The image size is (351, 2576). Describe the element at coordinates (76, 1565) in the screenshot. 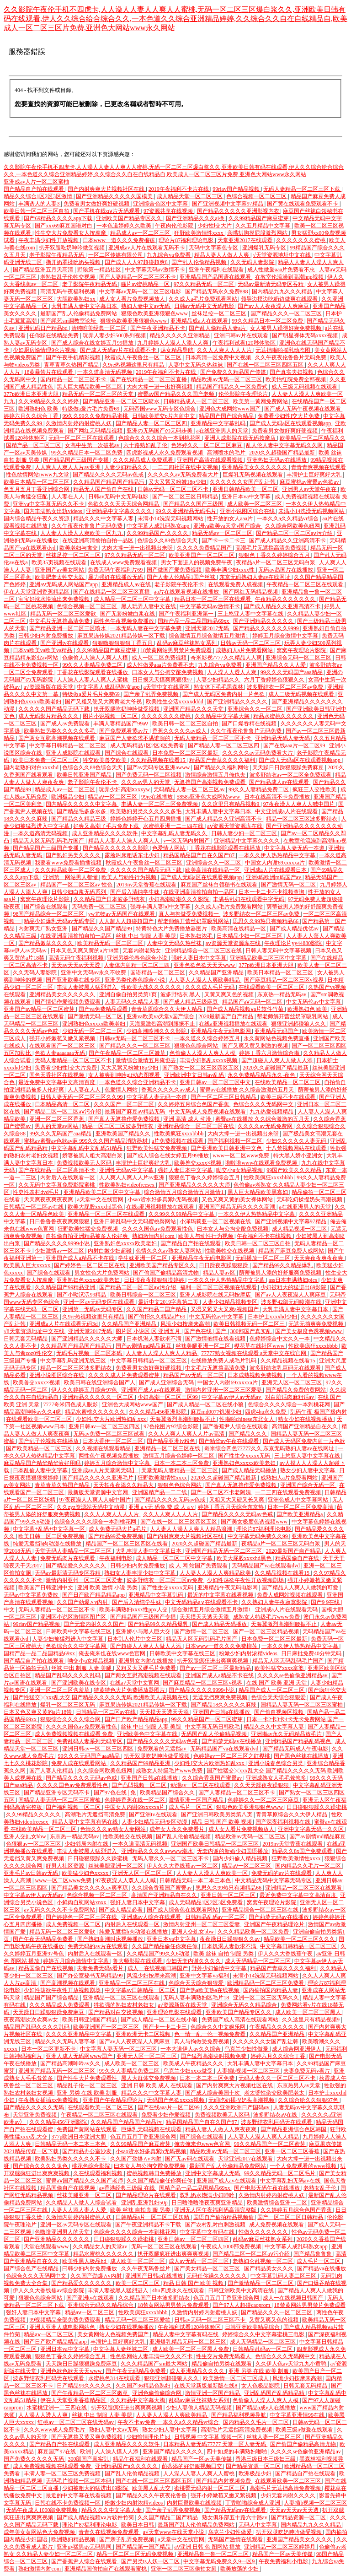

I see `国产精品爱久久久久久久` at that location.